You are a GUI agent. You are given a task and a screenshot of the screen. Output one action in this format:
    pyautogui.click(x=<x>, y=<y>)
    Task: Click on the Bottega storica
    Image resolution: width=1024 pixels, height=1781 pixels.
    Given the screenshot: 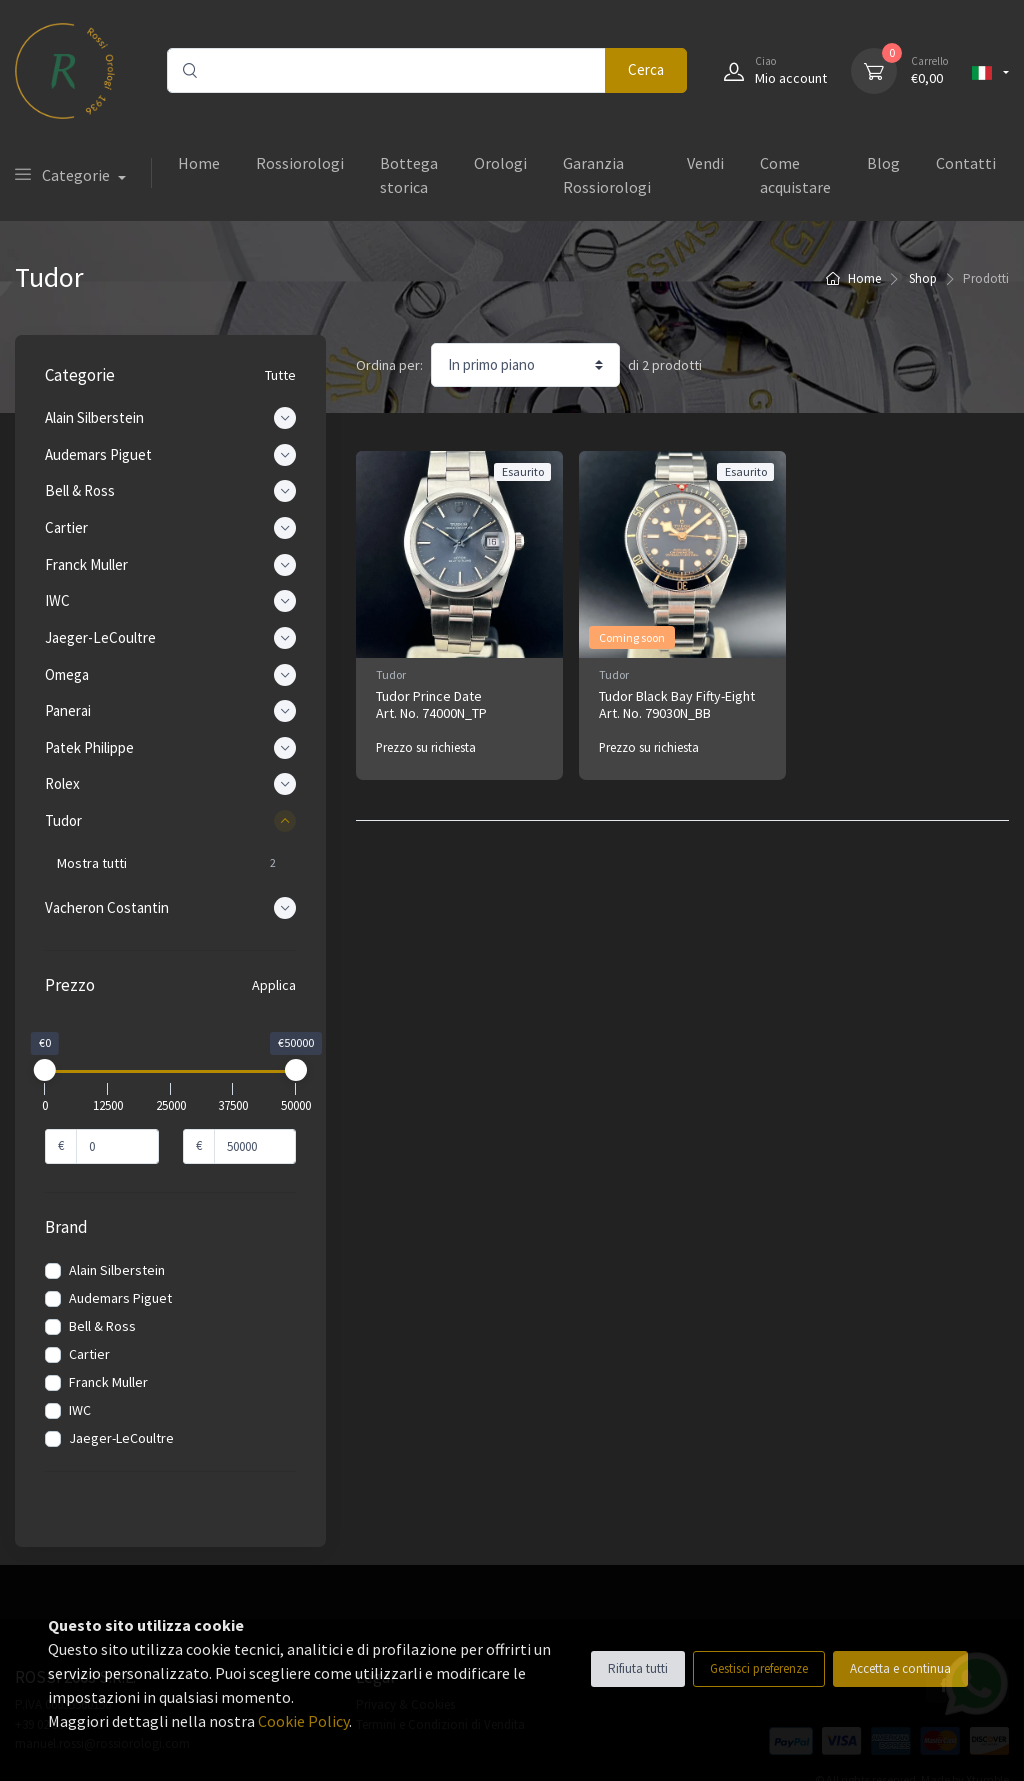 What is the action you would take?
    pyautogui.click(x=409, y=175)
    